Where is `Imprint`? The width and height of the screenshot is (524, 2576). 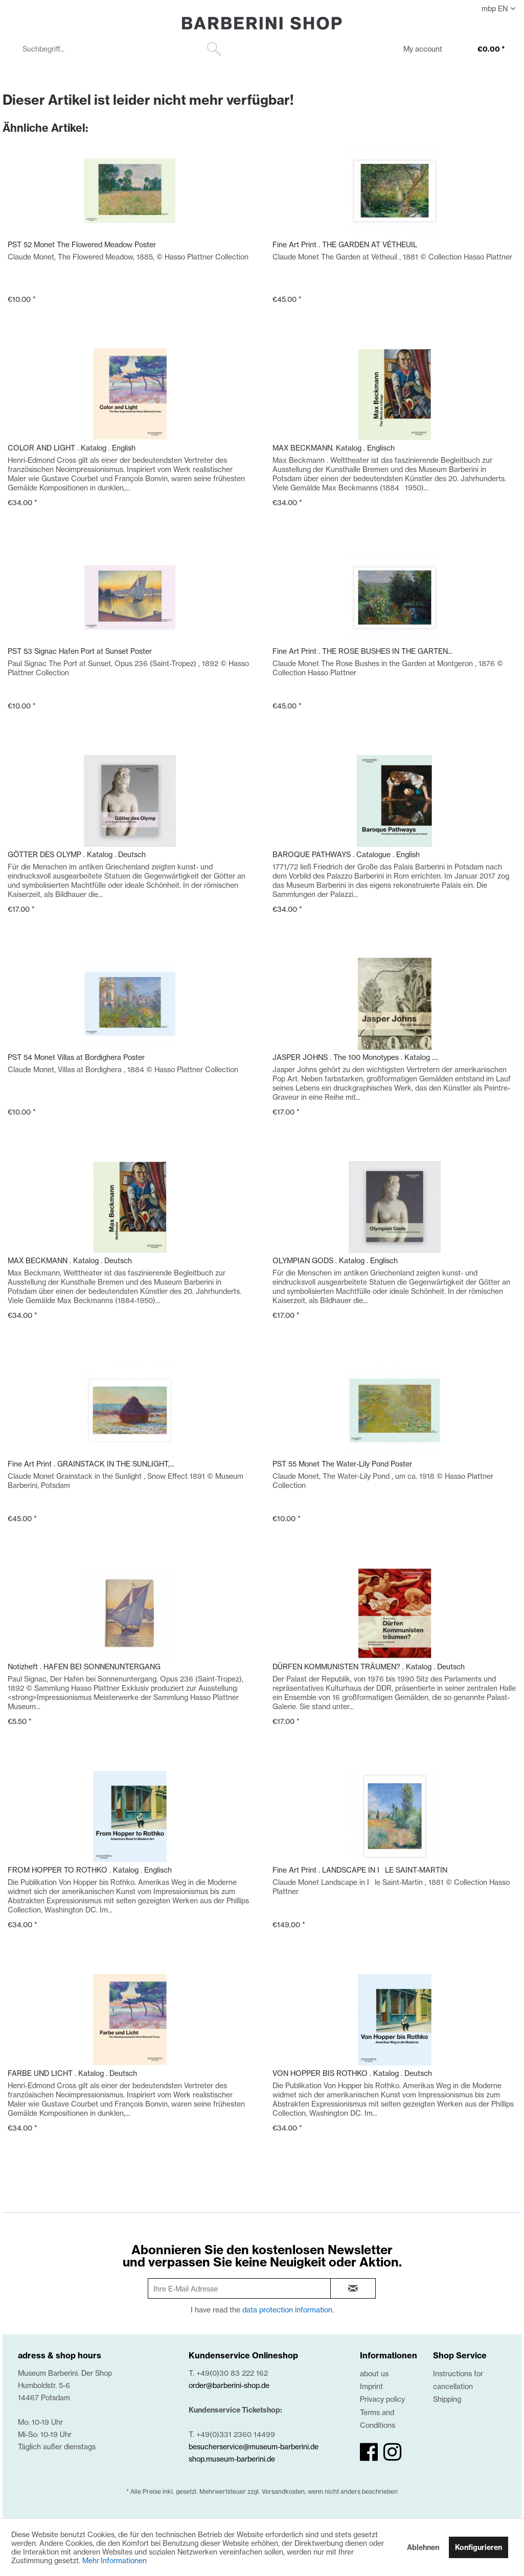
Imprint is located at coordinates (371, 2386).